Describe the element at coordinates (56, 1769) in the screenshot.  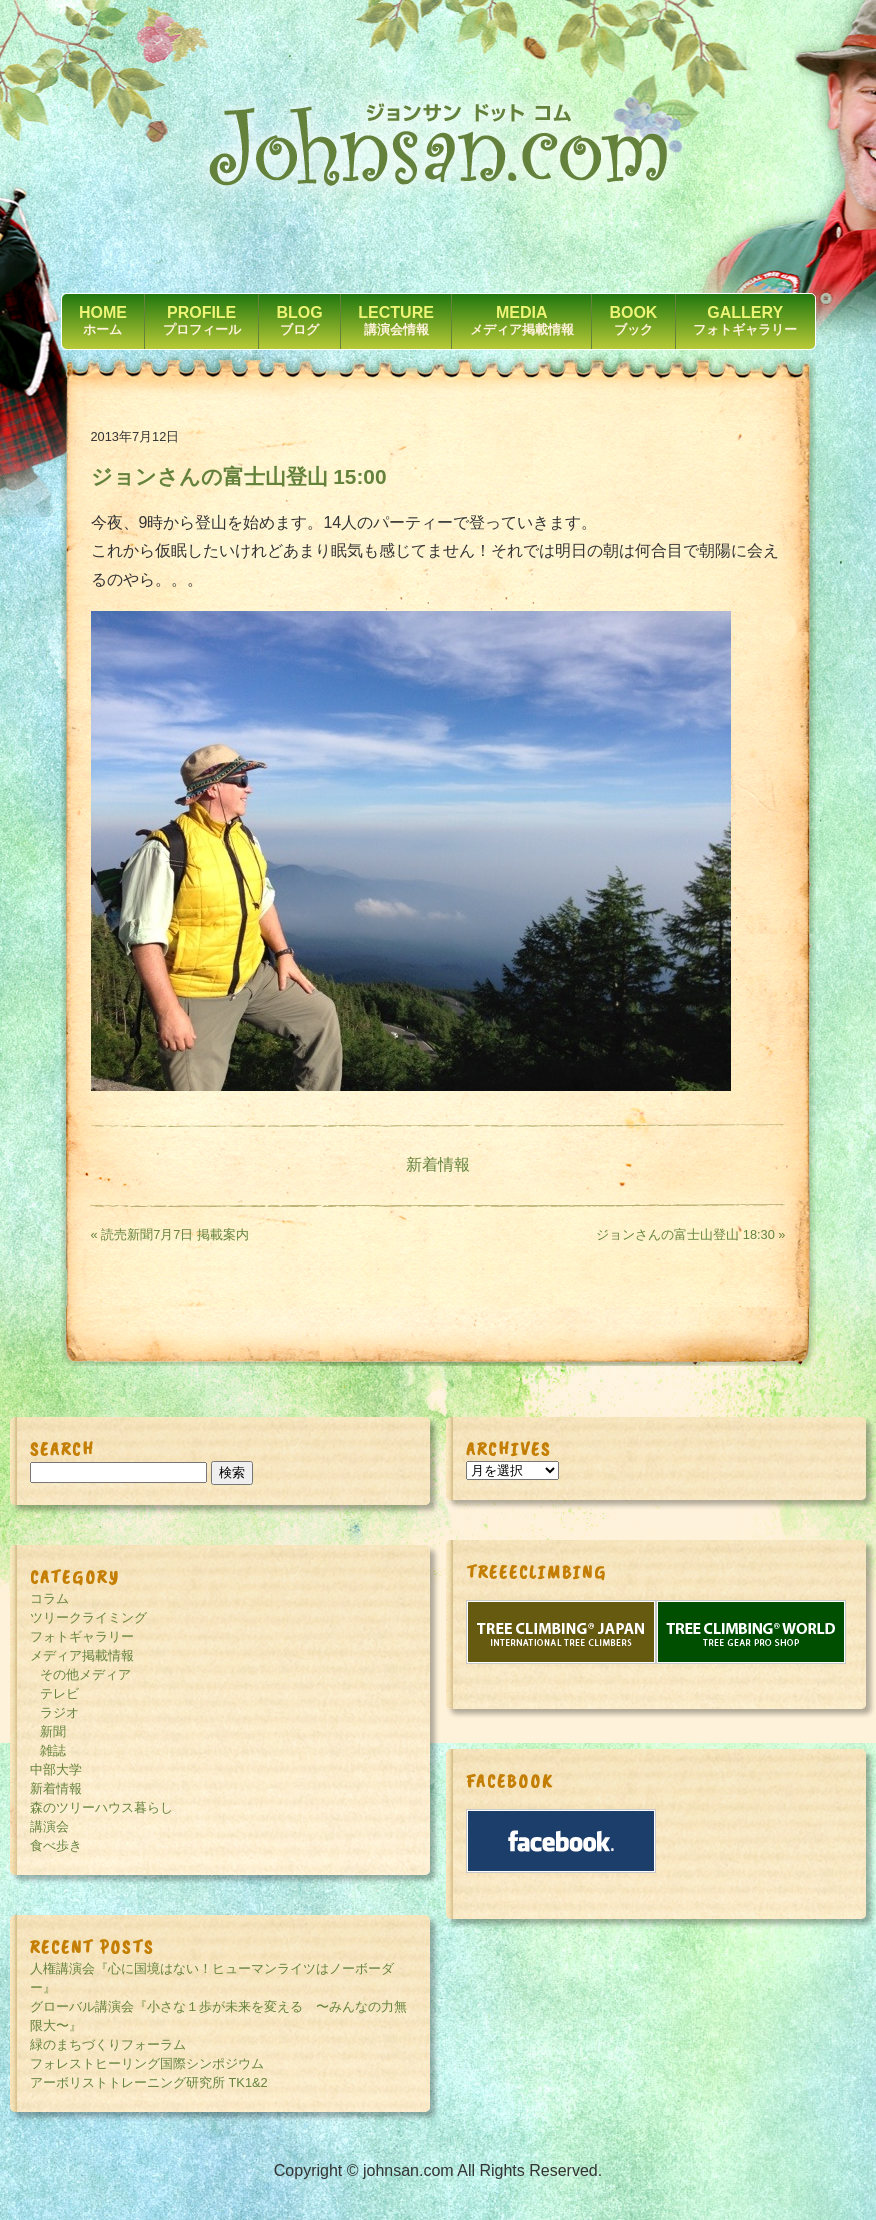
I see `中部大学` at that location.